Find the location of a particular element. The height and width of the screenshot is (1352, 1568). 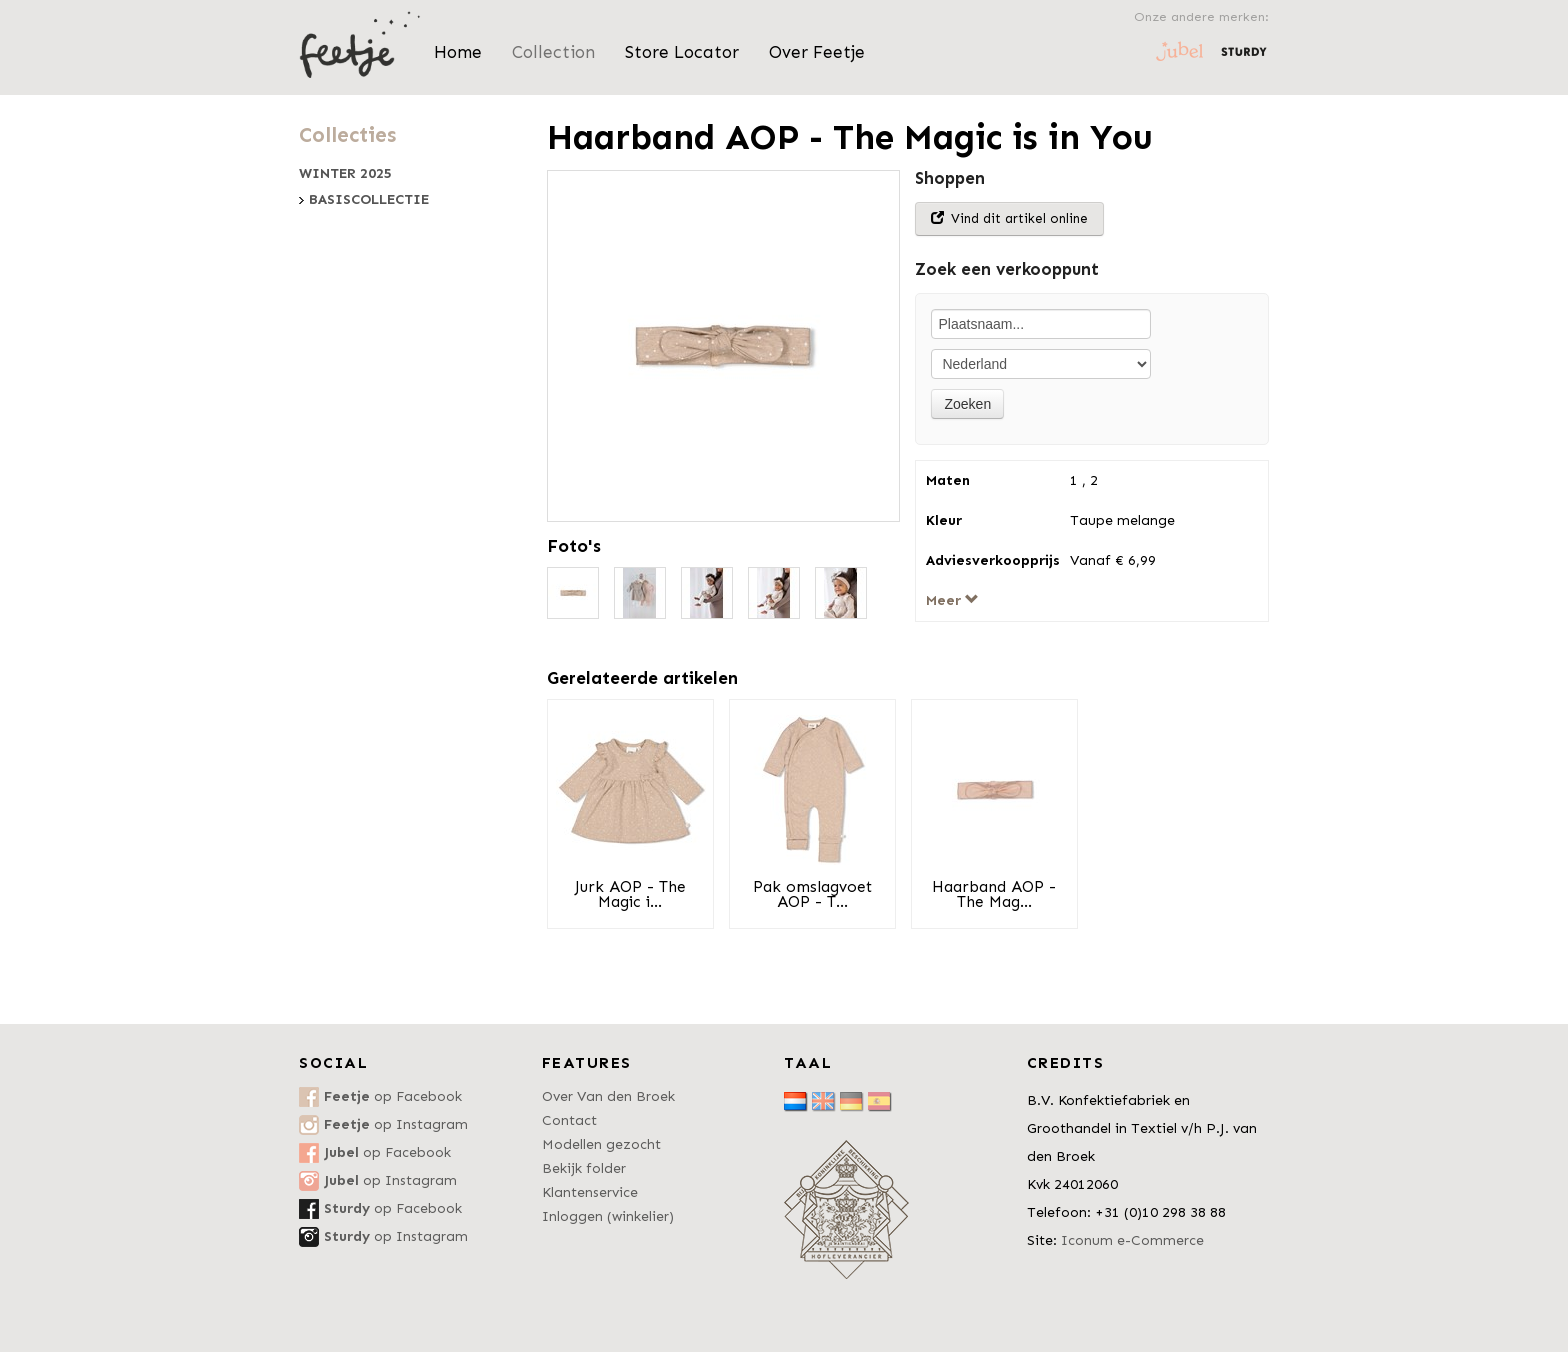

Meer is located at coordinates (952, 600).